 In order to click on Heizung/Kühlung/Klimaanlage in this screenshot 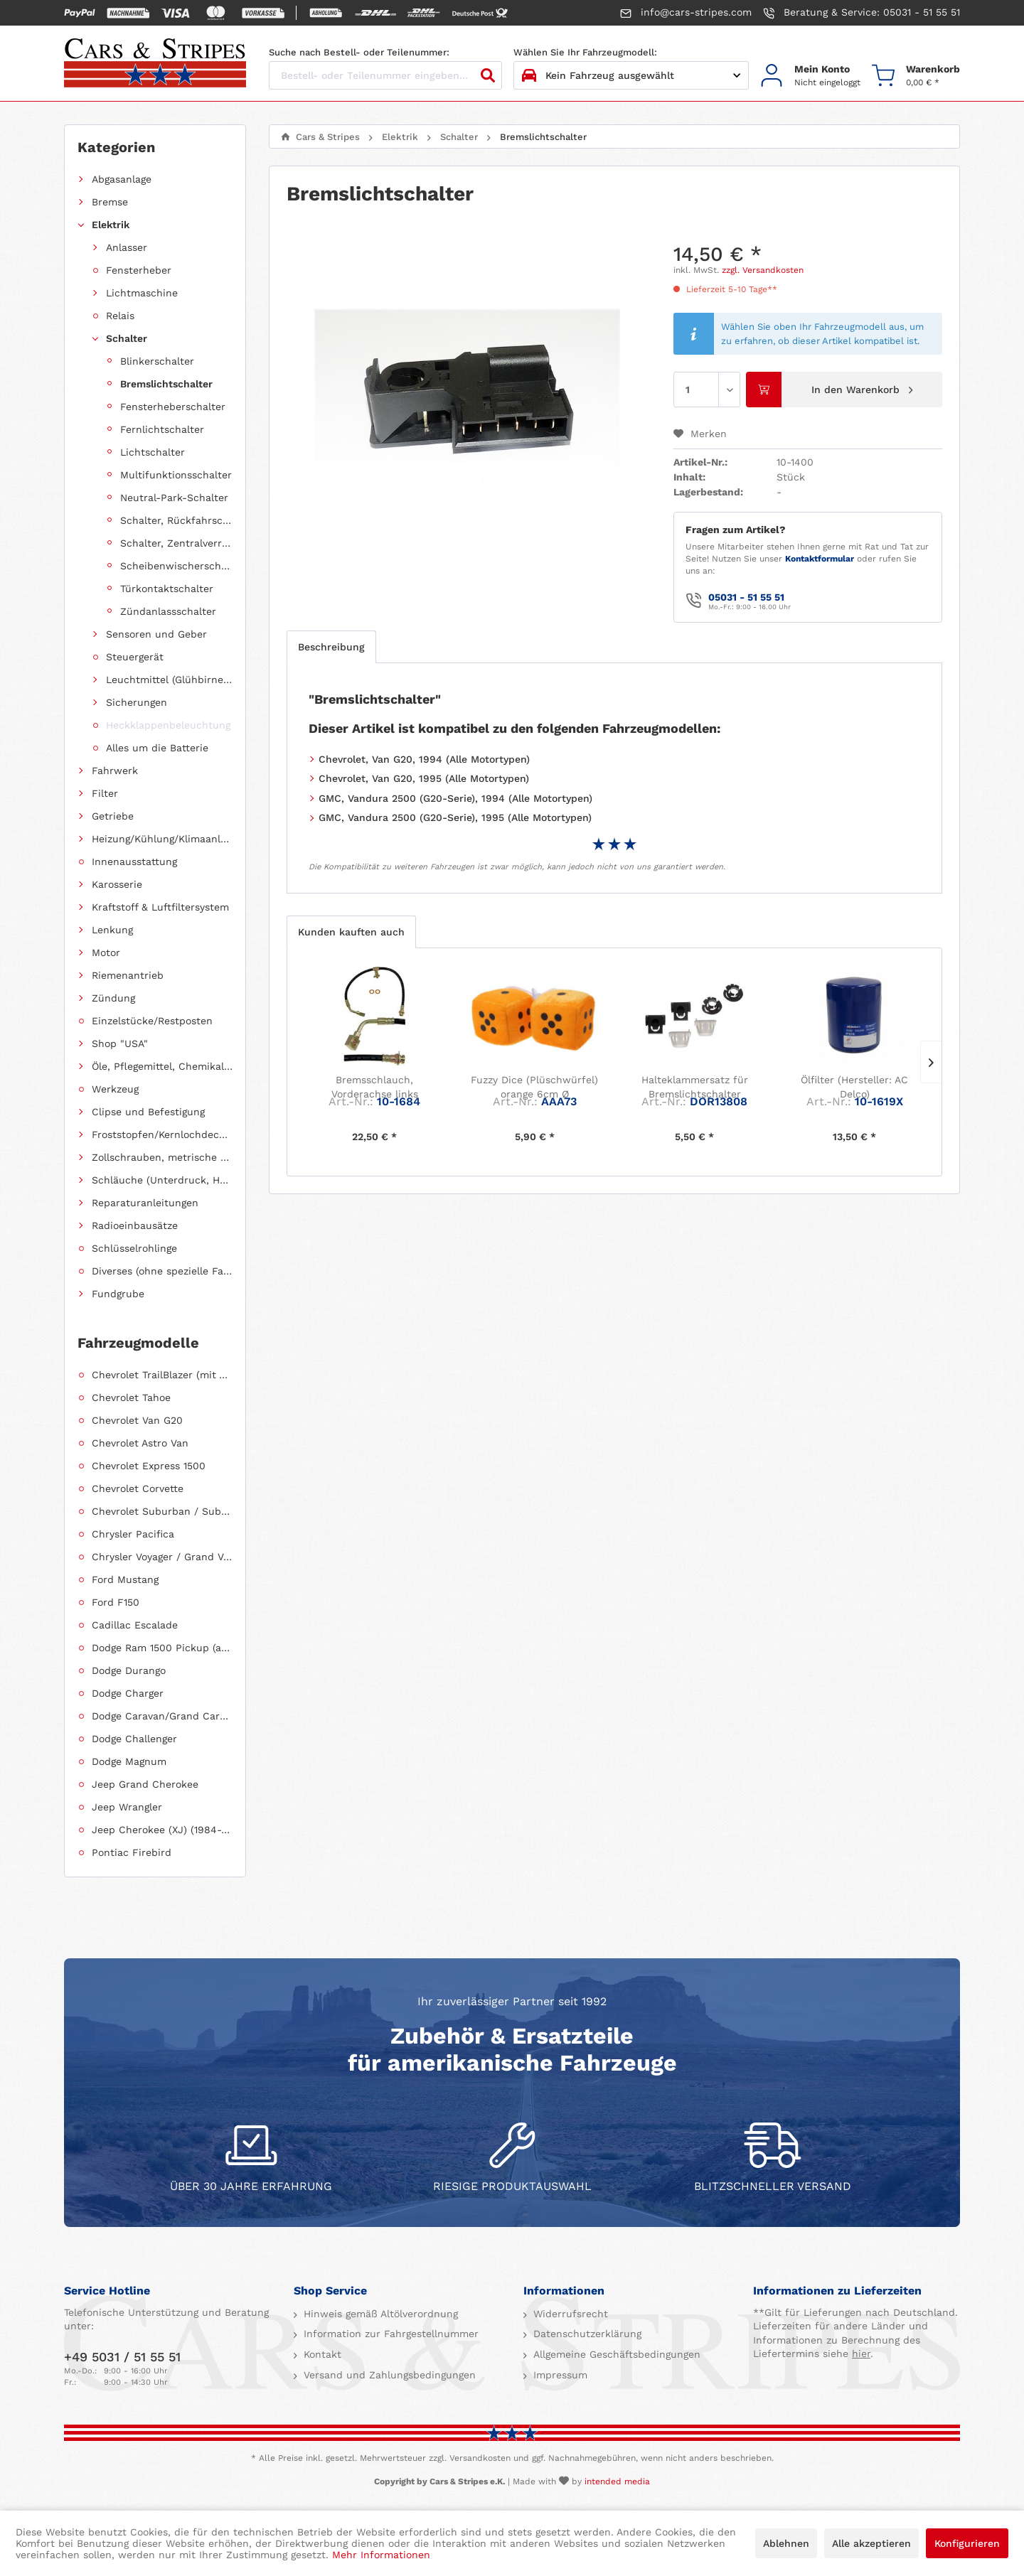, I will do `click(162, 838)`.